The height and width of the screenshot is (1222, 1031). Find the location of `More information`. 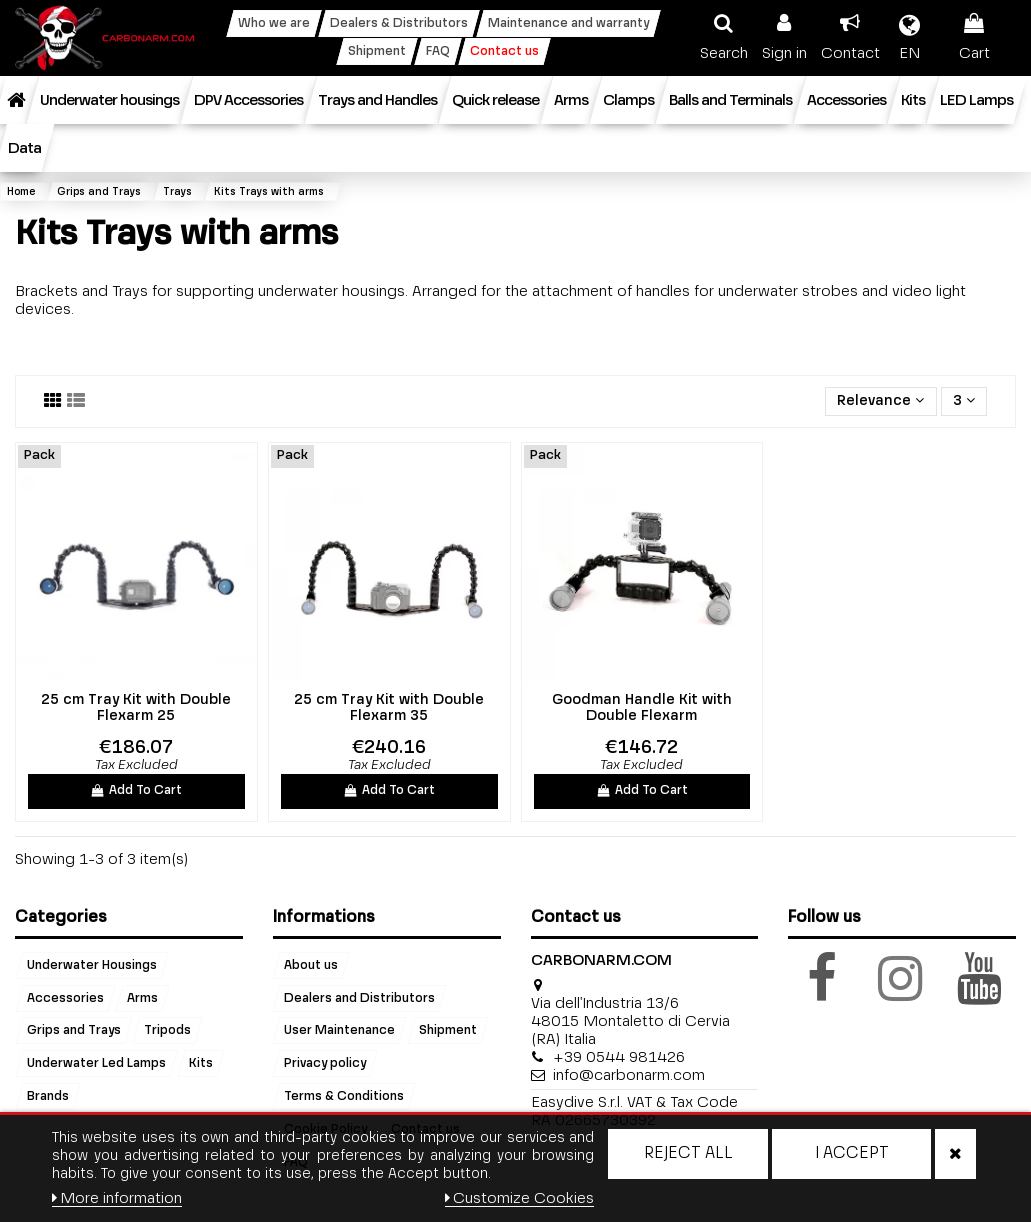

More information is located at coordinates (117, 1198).